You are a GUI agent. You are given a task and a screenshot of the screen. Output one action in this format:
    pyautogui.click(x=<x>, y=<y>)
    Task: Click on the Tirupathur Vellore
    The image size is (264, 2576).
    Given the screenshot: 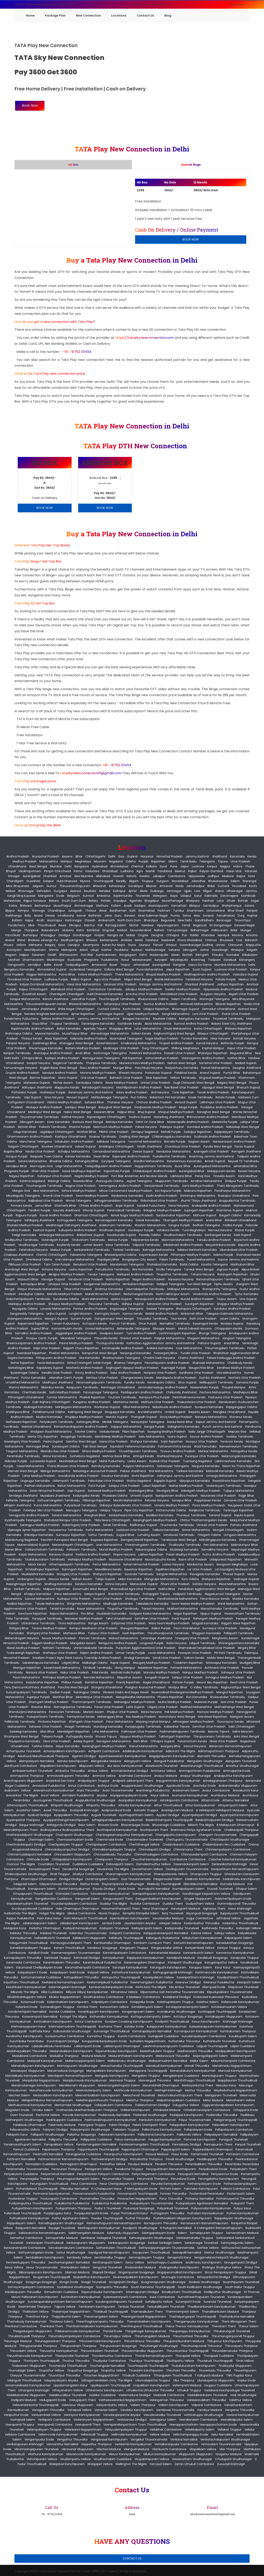 What is the action you would take?
    pyautogui.click(x=51, y=2370)
    